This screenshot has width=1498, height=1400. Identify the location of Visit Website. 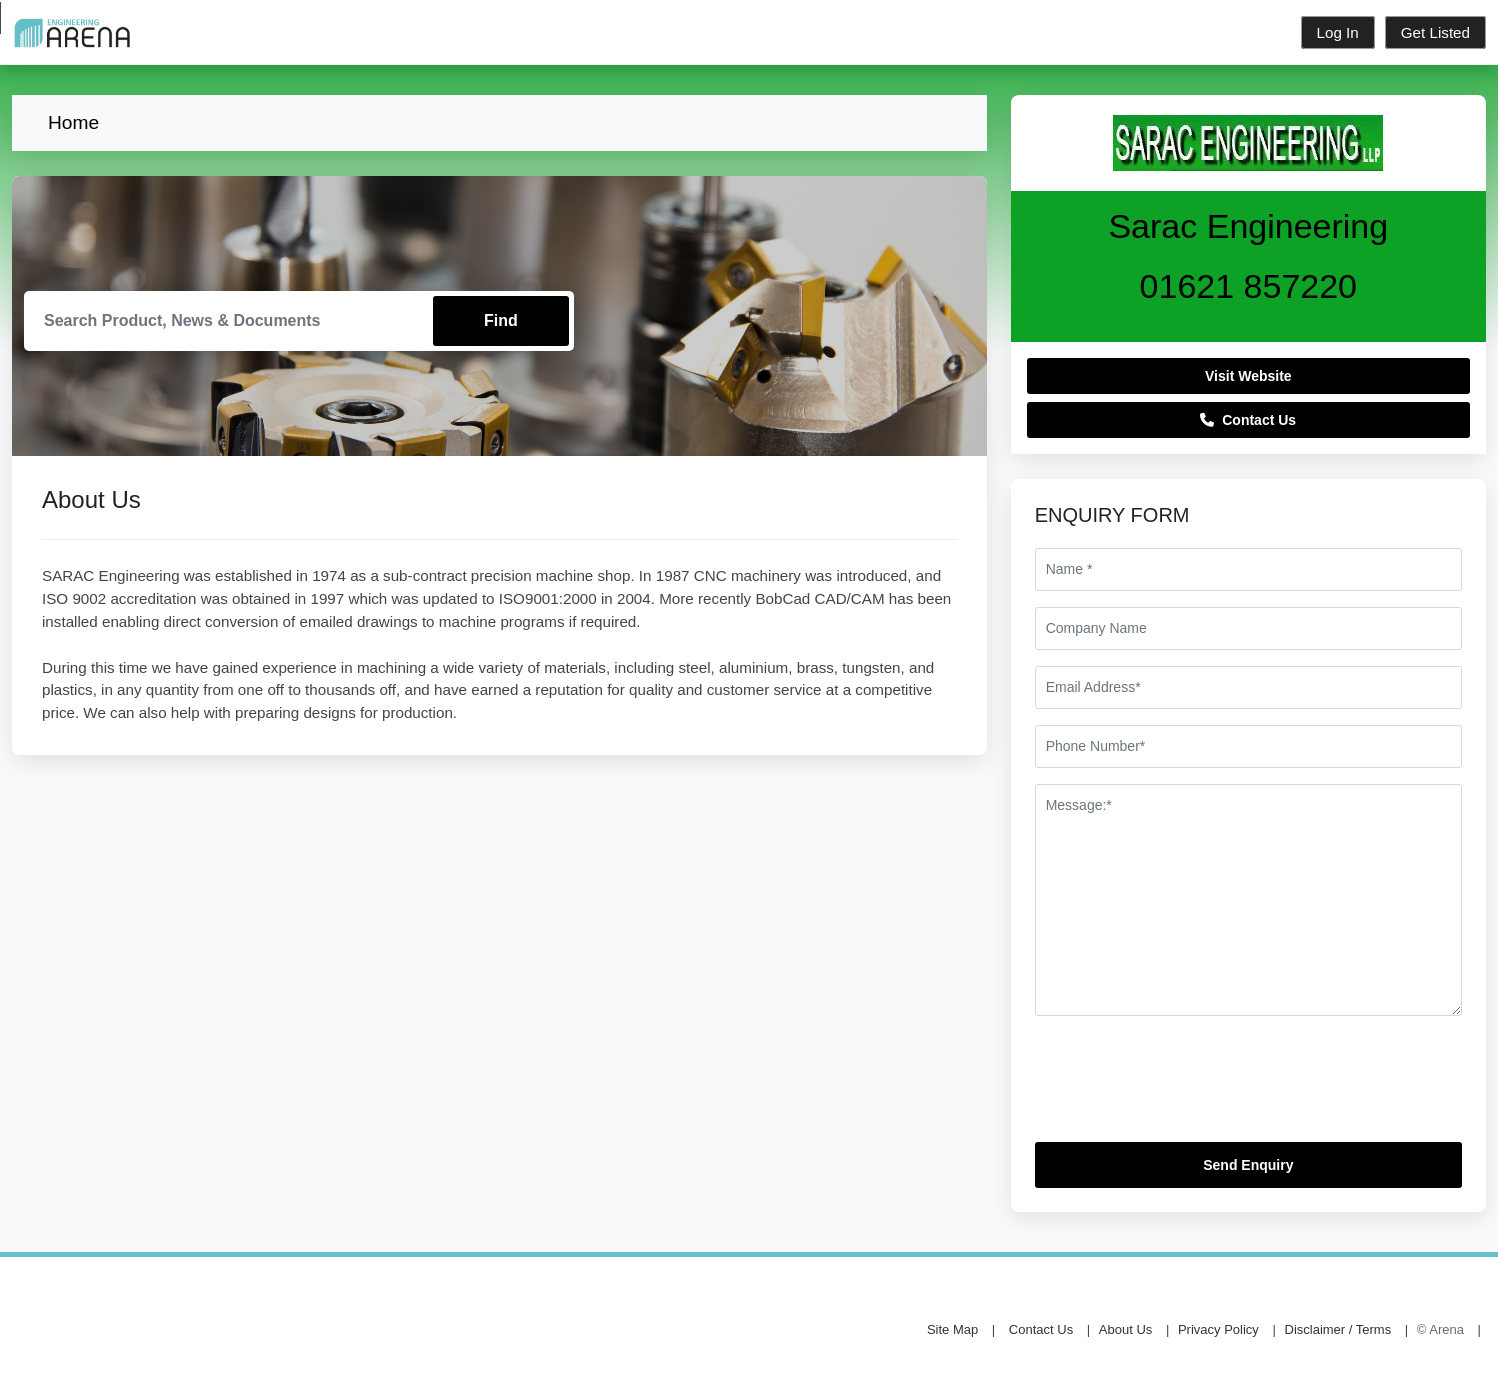
(1248, 376).